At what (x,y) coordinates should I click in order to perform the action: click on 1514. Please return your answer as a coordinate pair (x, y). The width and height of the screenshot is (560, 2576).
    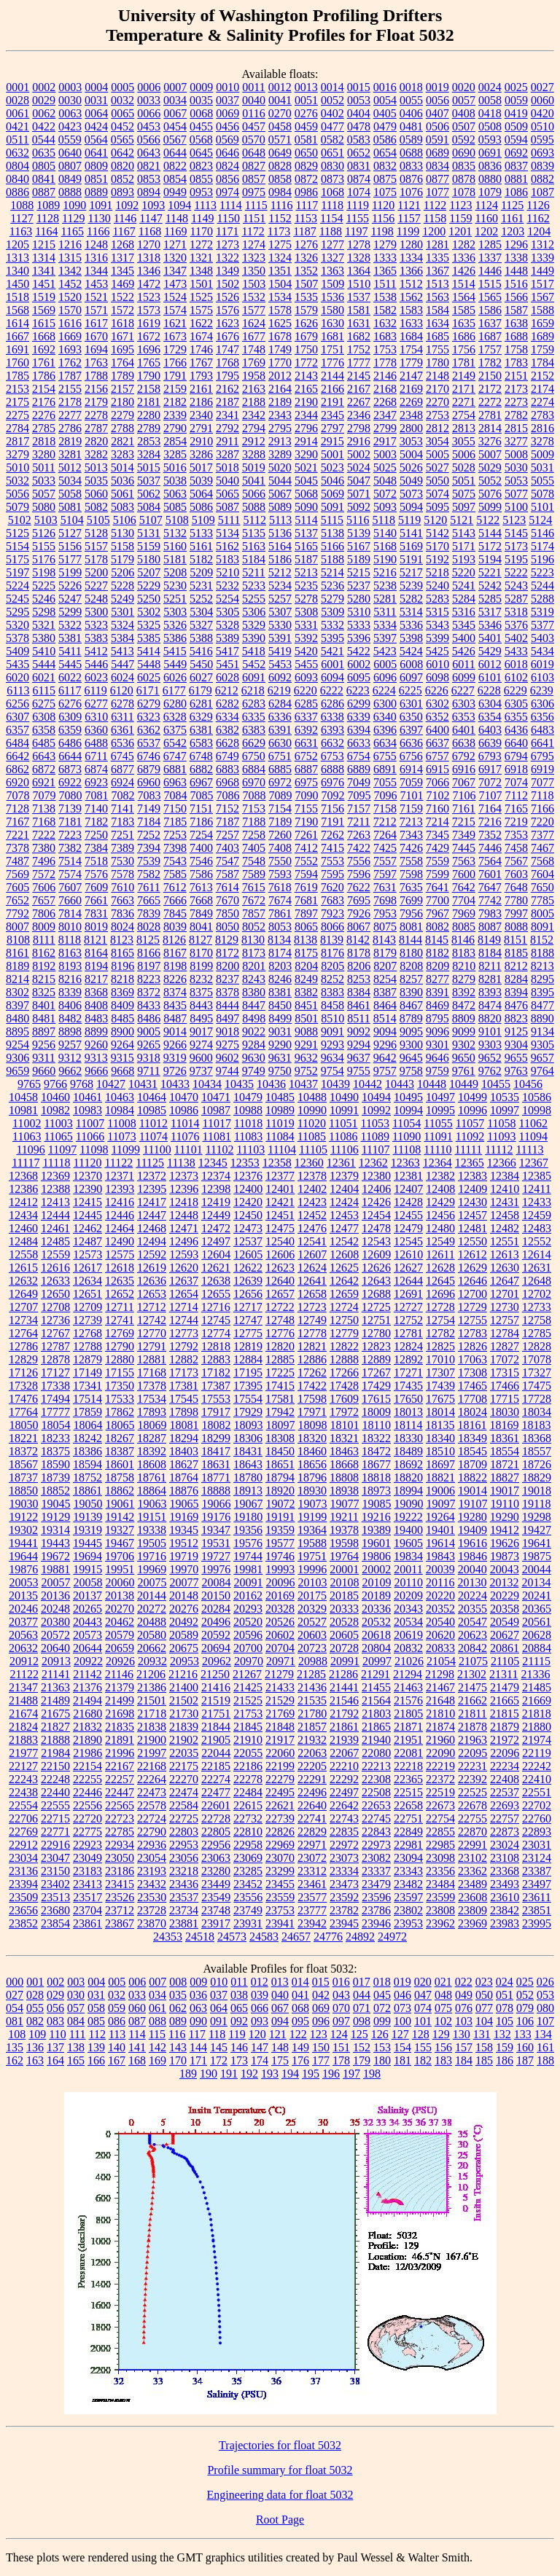
    Looking at the image, I should click on (463, 284).